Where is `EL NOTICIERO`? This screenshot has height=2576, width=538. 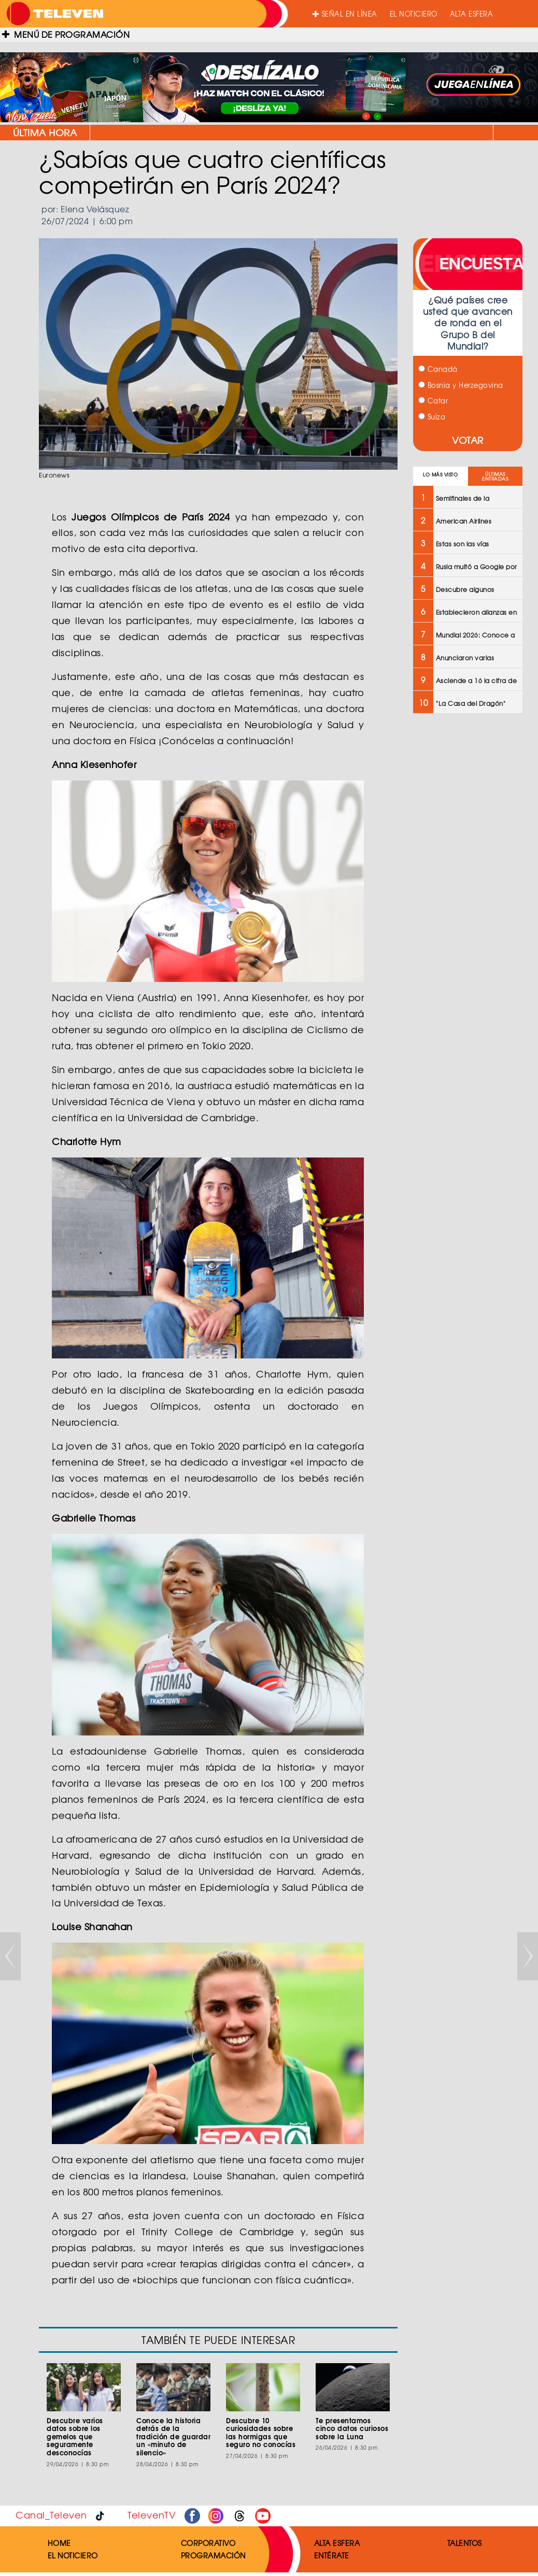
EL NOTICIERO is located at coordinates (413, 14).